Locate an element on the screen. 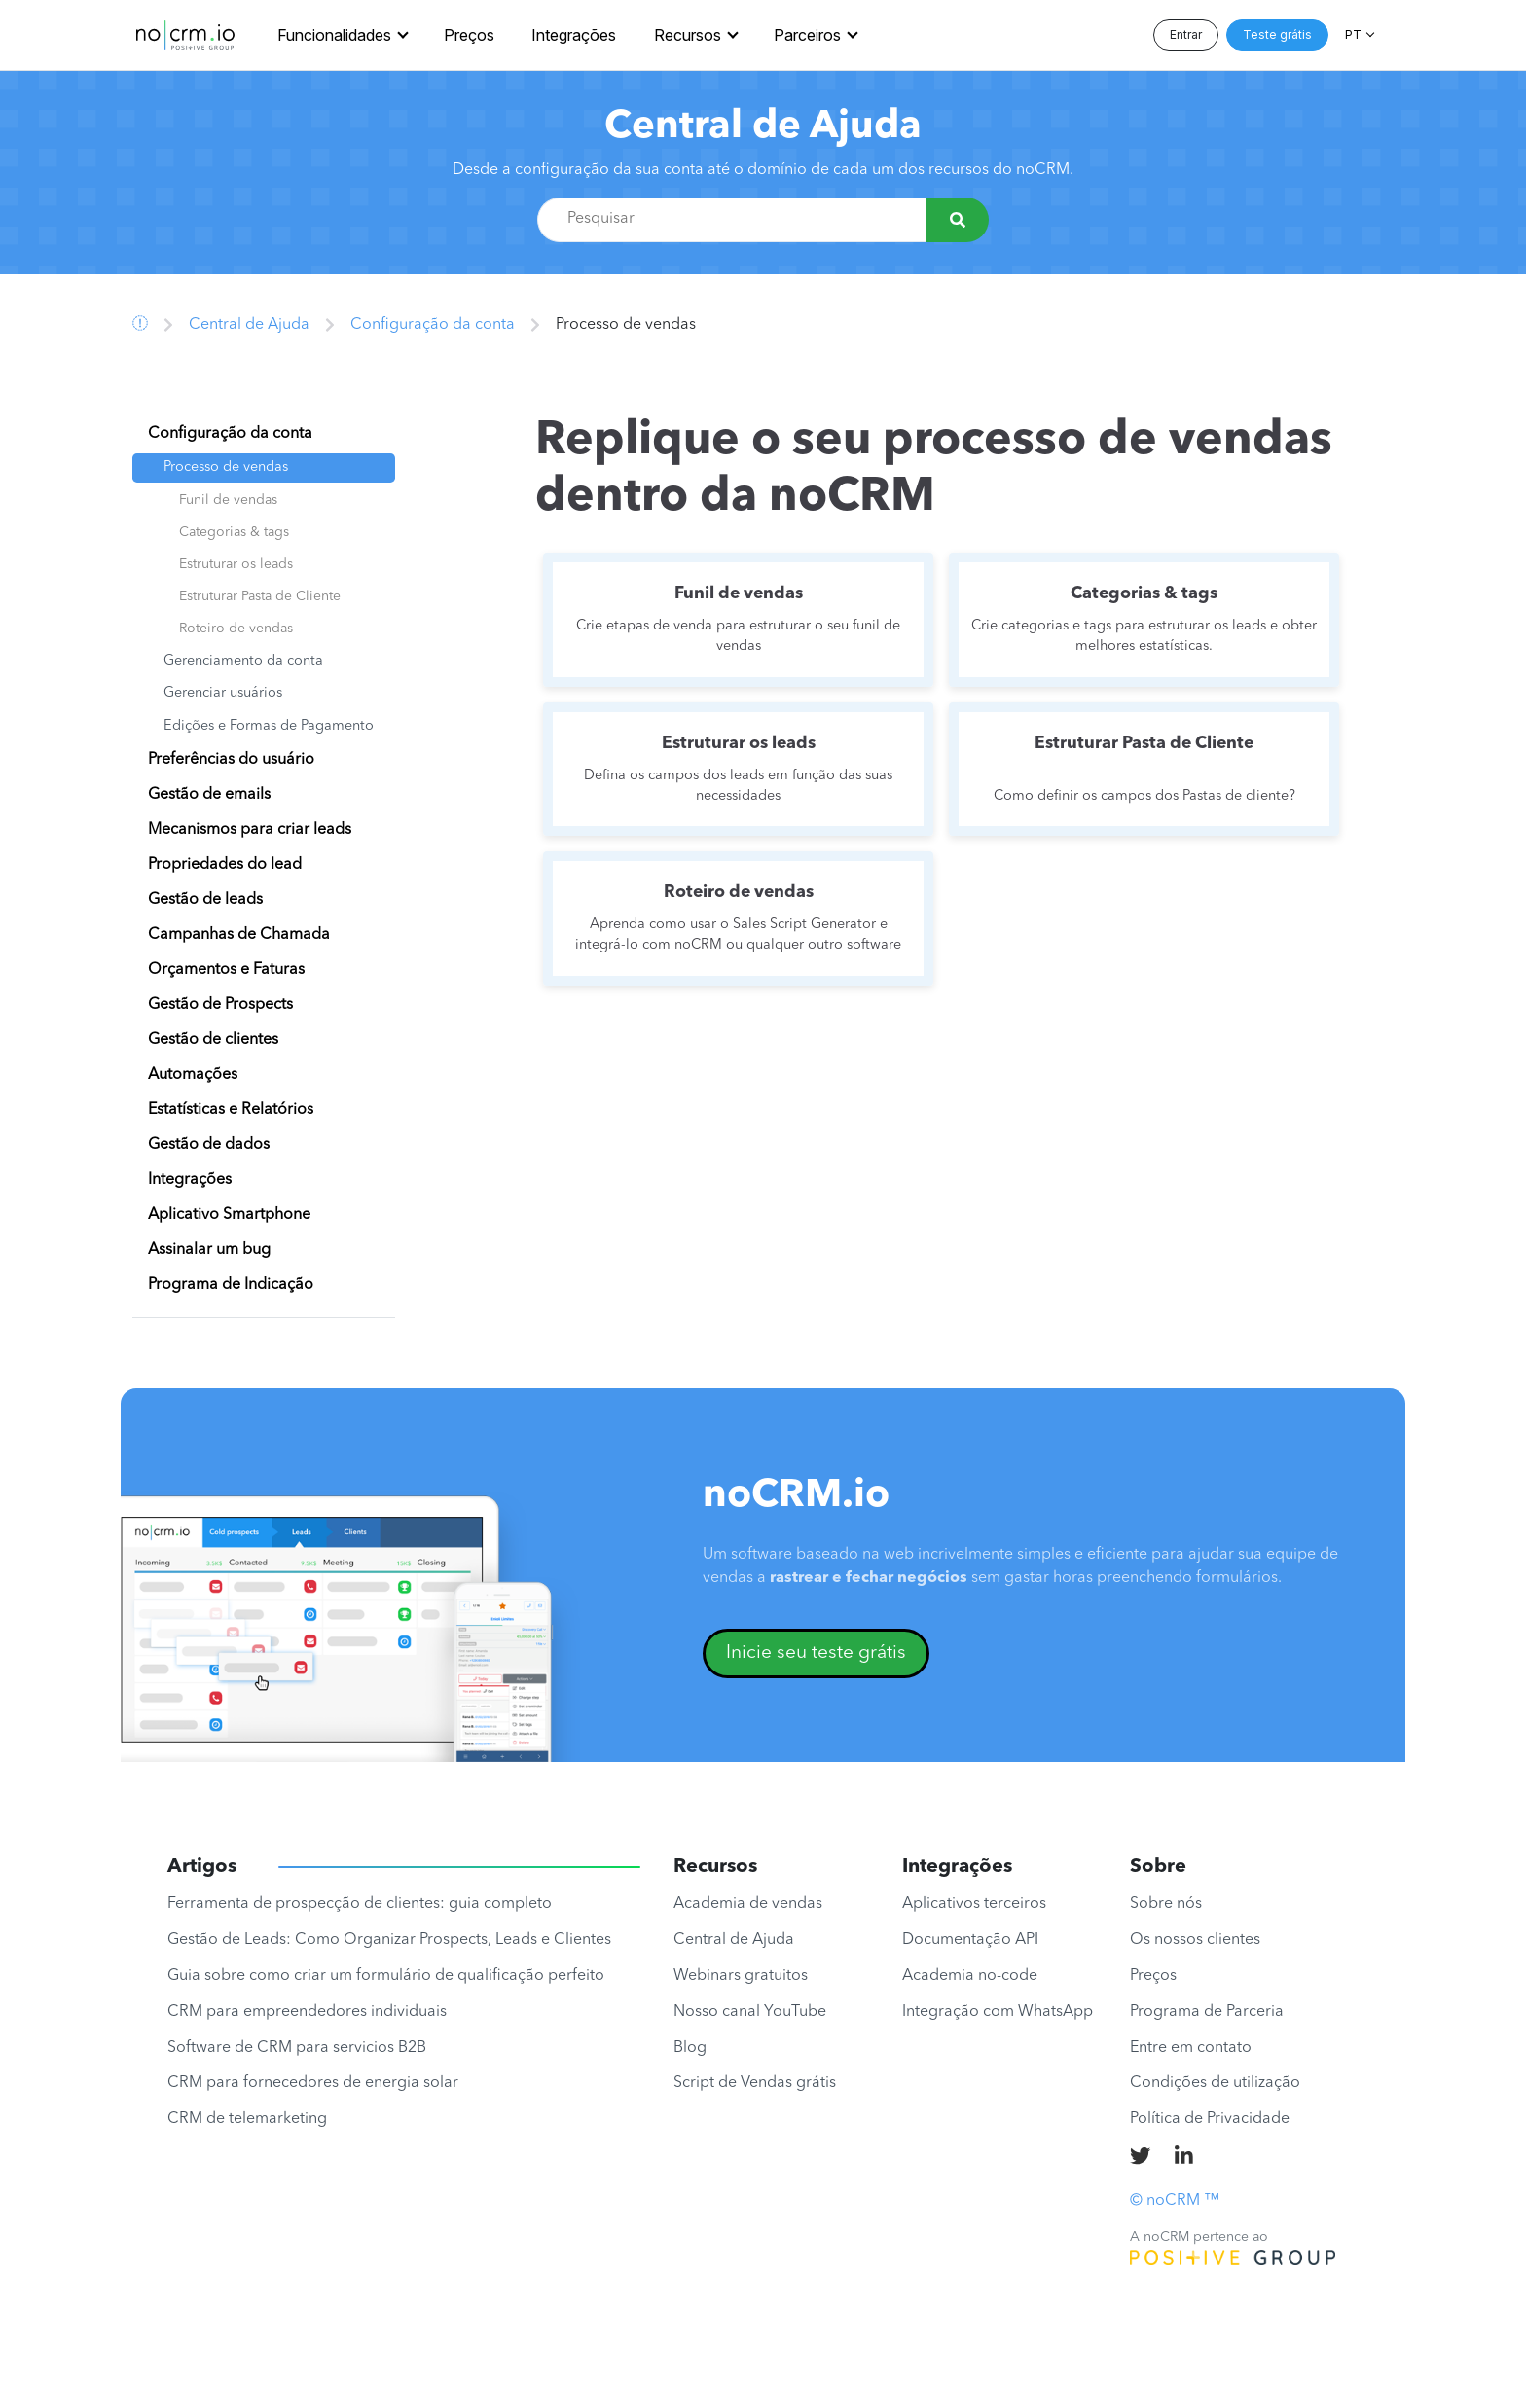 This screenshot has width=1526, height=2408. Gerenciar usuários is located at coordinates (223, 693).